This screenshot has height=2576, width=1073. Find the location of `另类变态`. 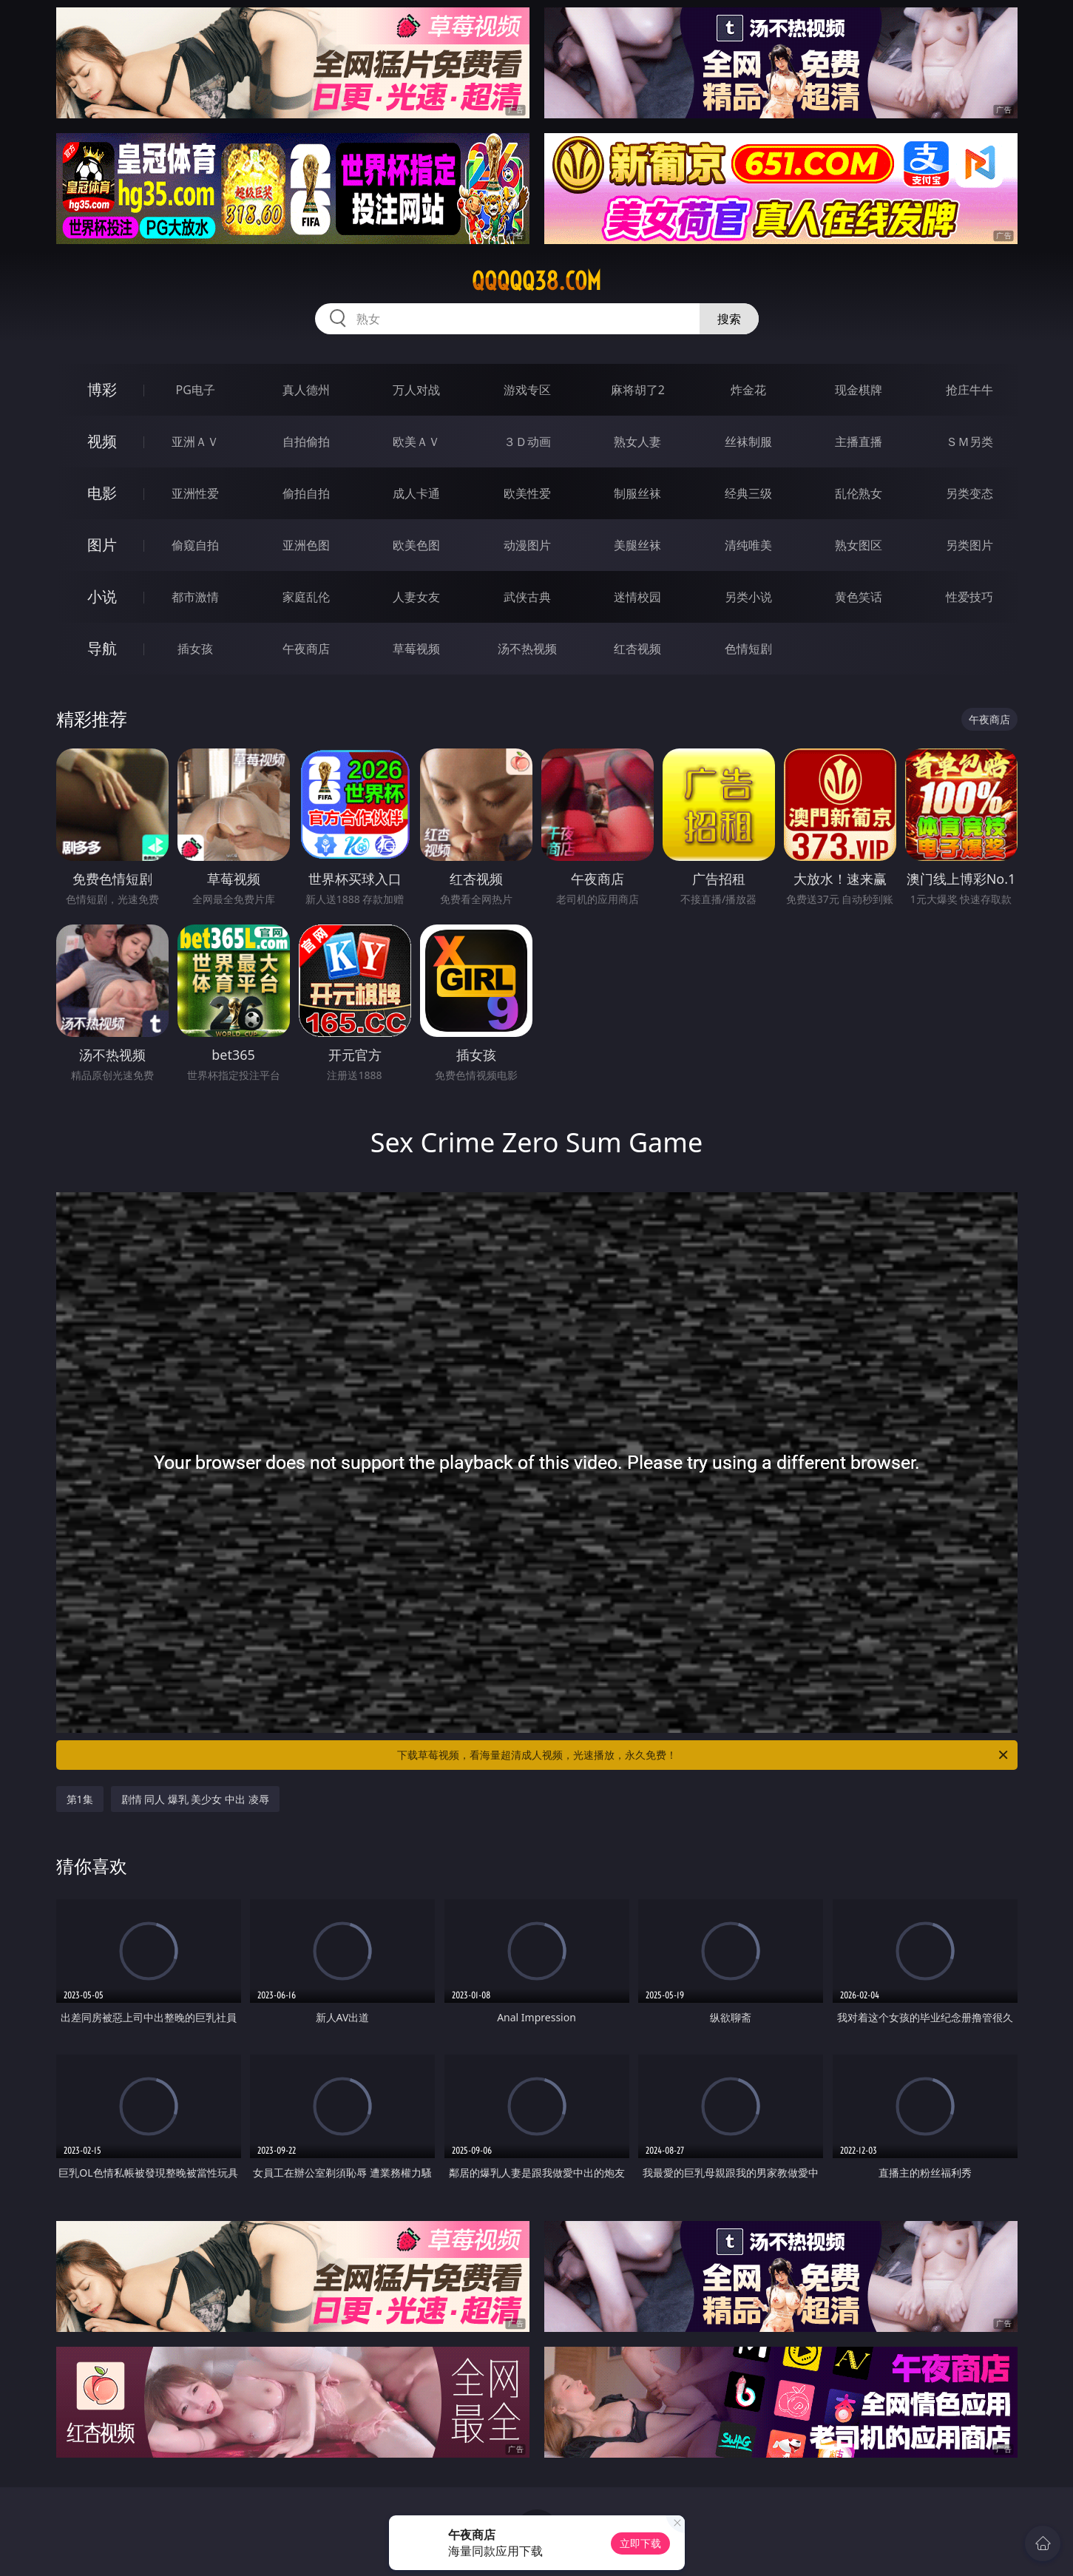

另类变态 is located at coordinates (969, 493).